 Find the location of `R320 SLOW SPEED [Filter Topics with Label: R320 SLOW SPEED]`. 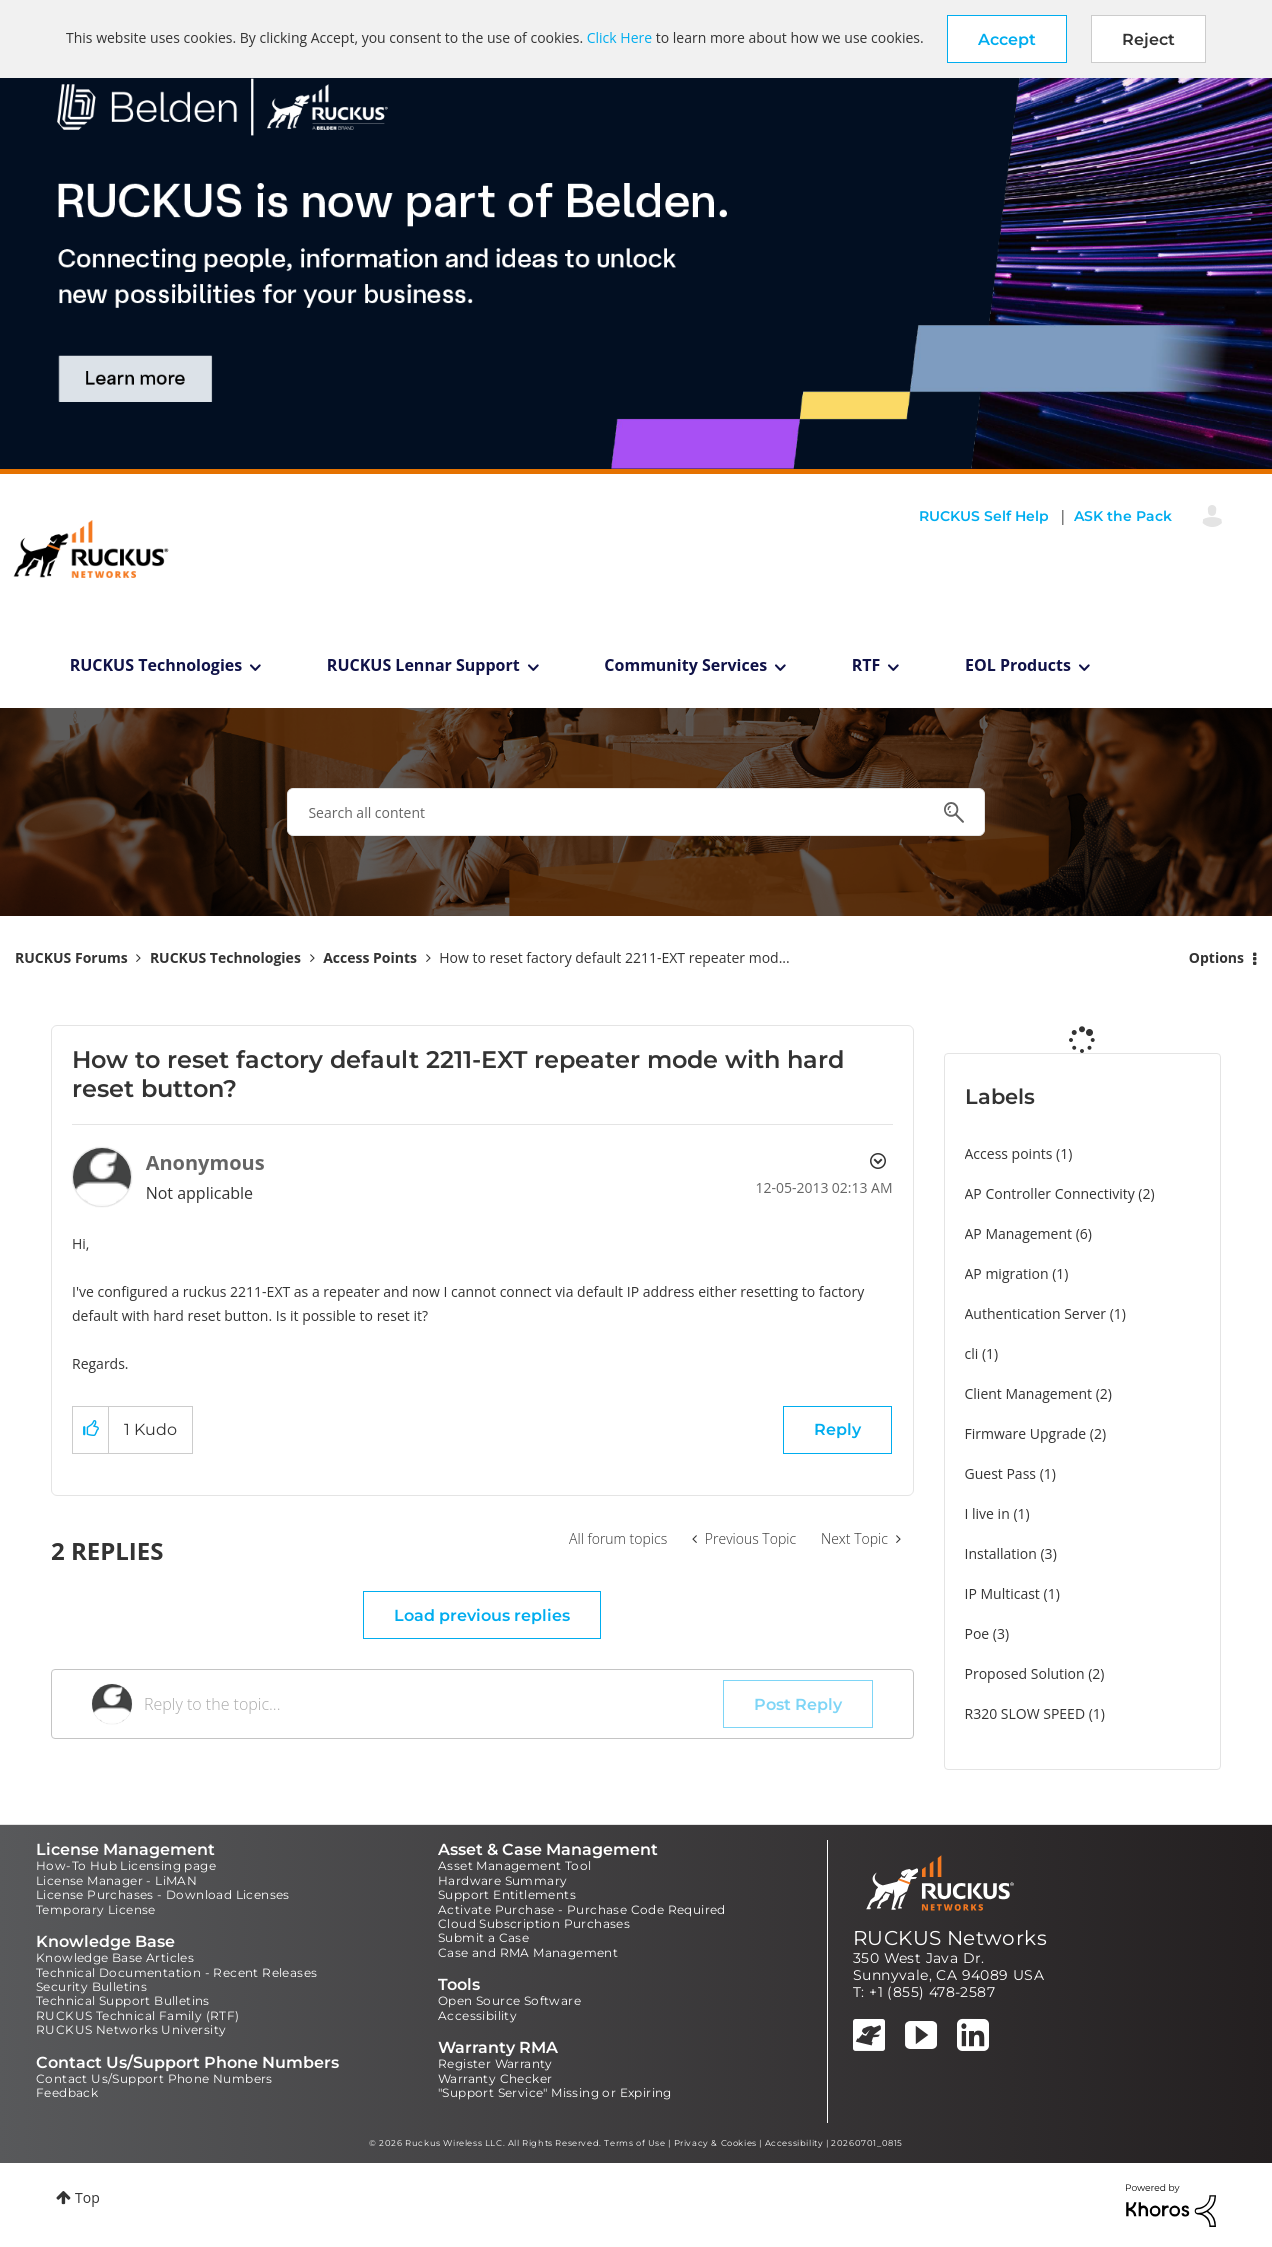

R320 SLOW SPEED [Filter Topics with Label: R320 SLOW SPEED] is located at coordinates (1025, 1713).